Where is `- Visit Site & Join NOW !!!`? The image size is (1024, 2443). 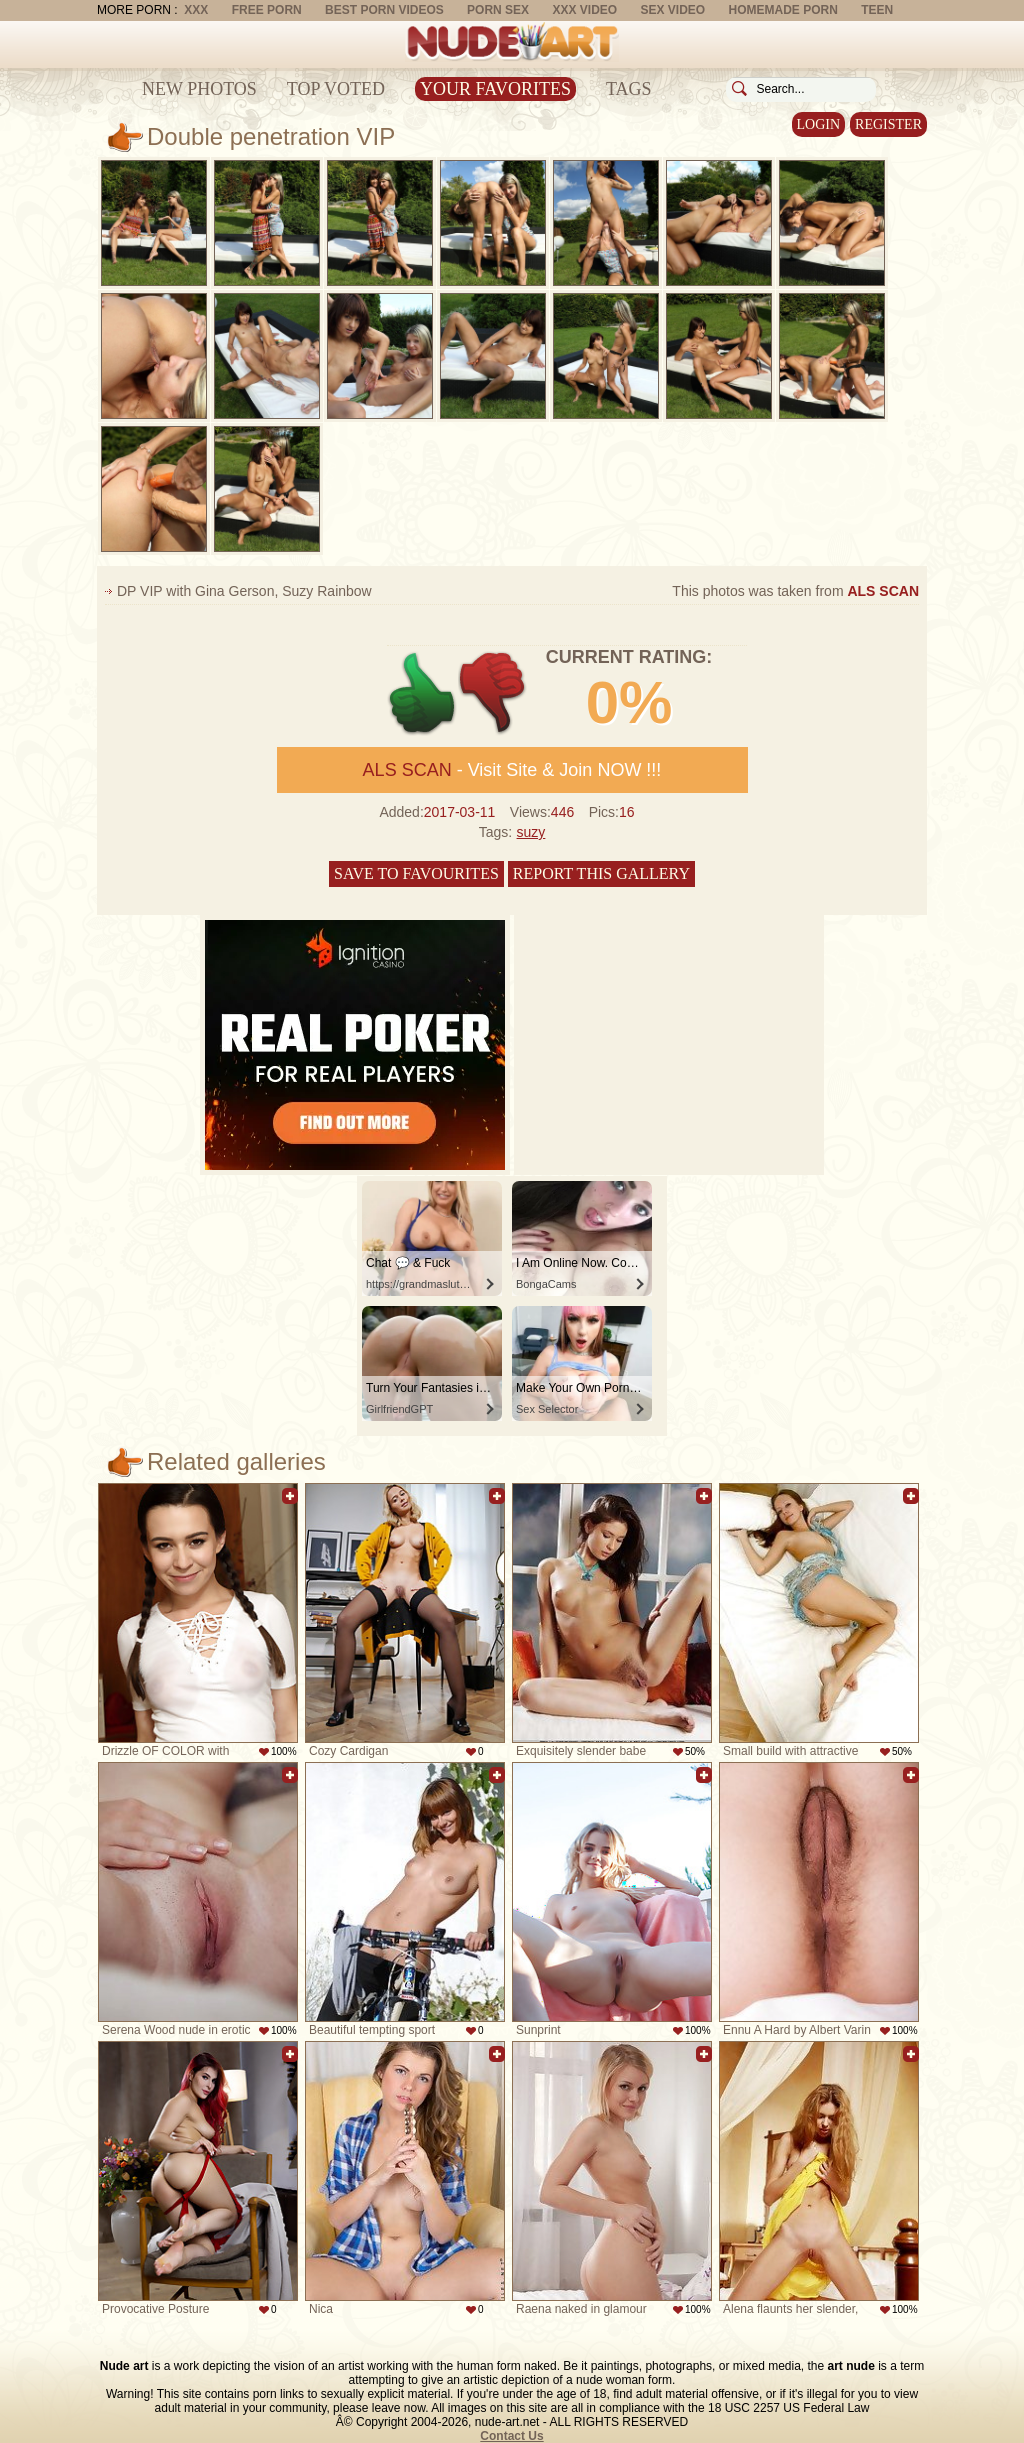
- Visit Site & Join NOW !!! is located at coordinates (512, 770).